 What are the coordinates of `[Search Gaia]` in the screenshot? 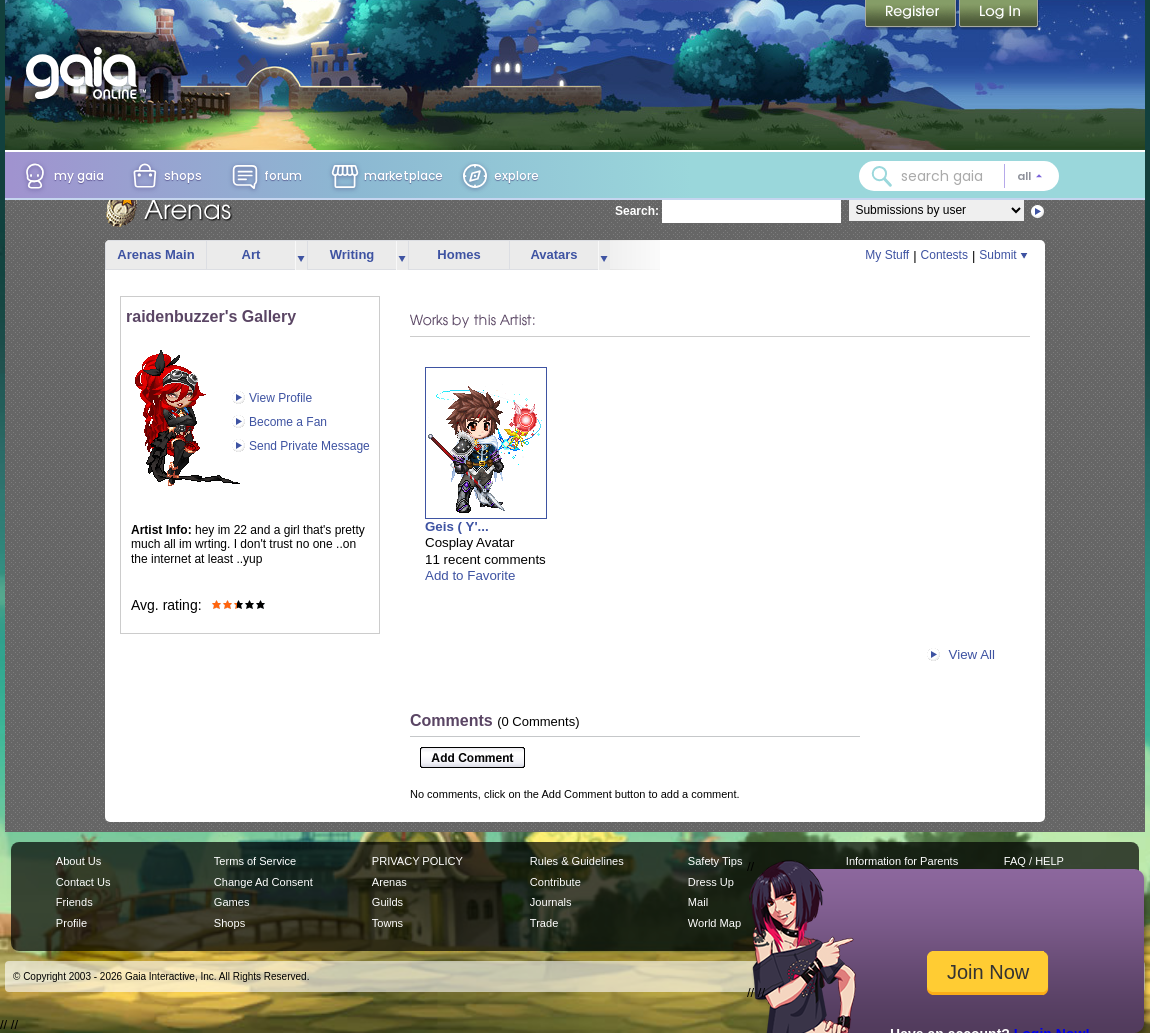 It's located at (882, 176).